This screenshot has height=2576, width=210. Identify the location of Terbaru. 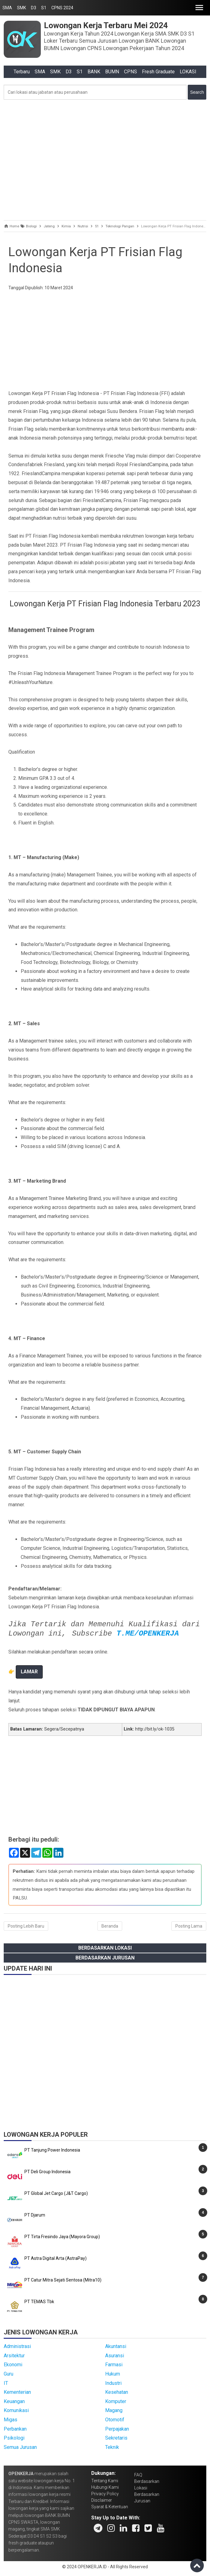
(22, 72).